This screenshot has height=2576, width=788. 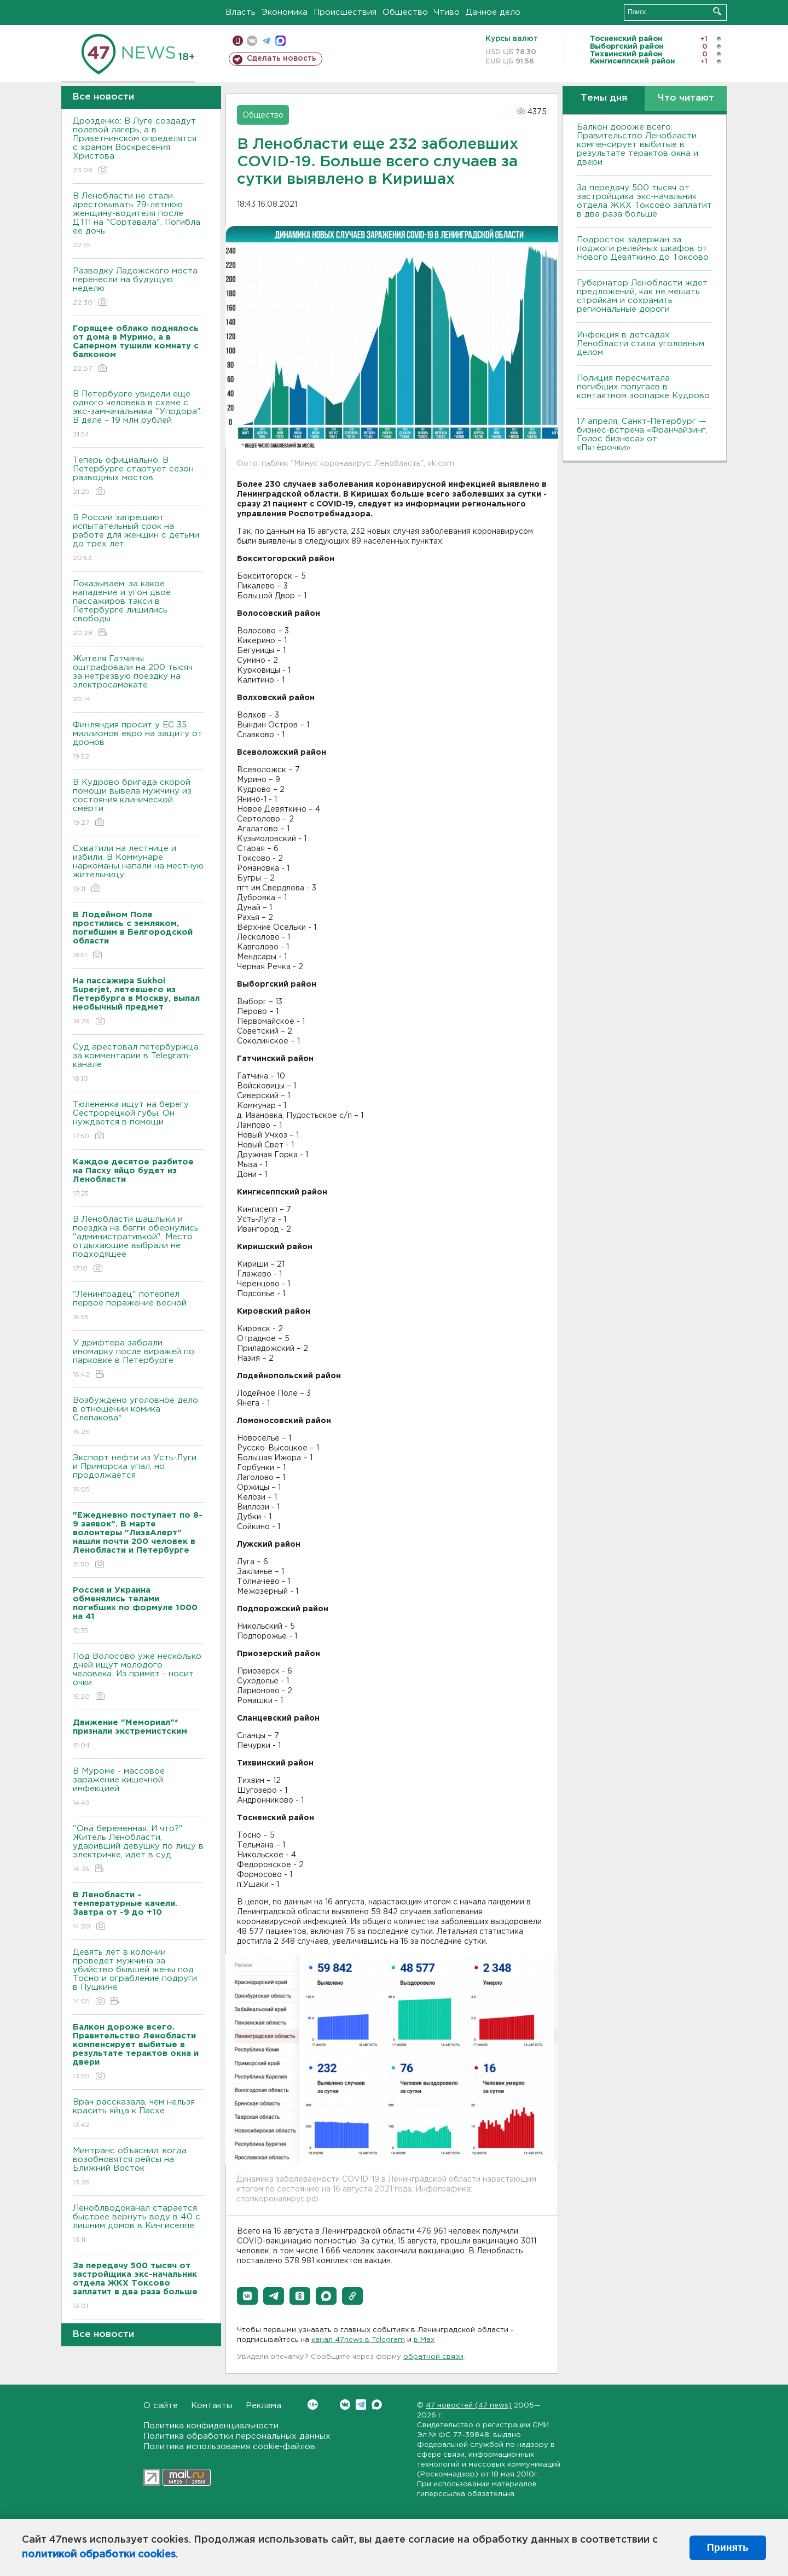 What do you see at coordinates (642, 296) in the screenshot?
I see `Губернатор Ленобласти ждет предложений, как не мешать стройкам и сохранить региональные дороги` at bounding box center [642, 296].